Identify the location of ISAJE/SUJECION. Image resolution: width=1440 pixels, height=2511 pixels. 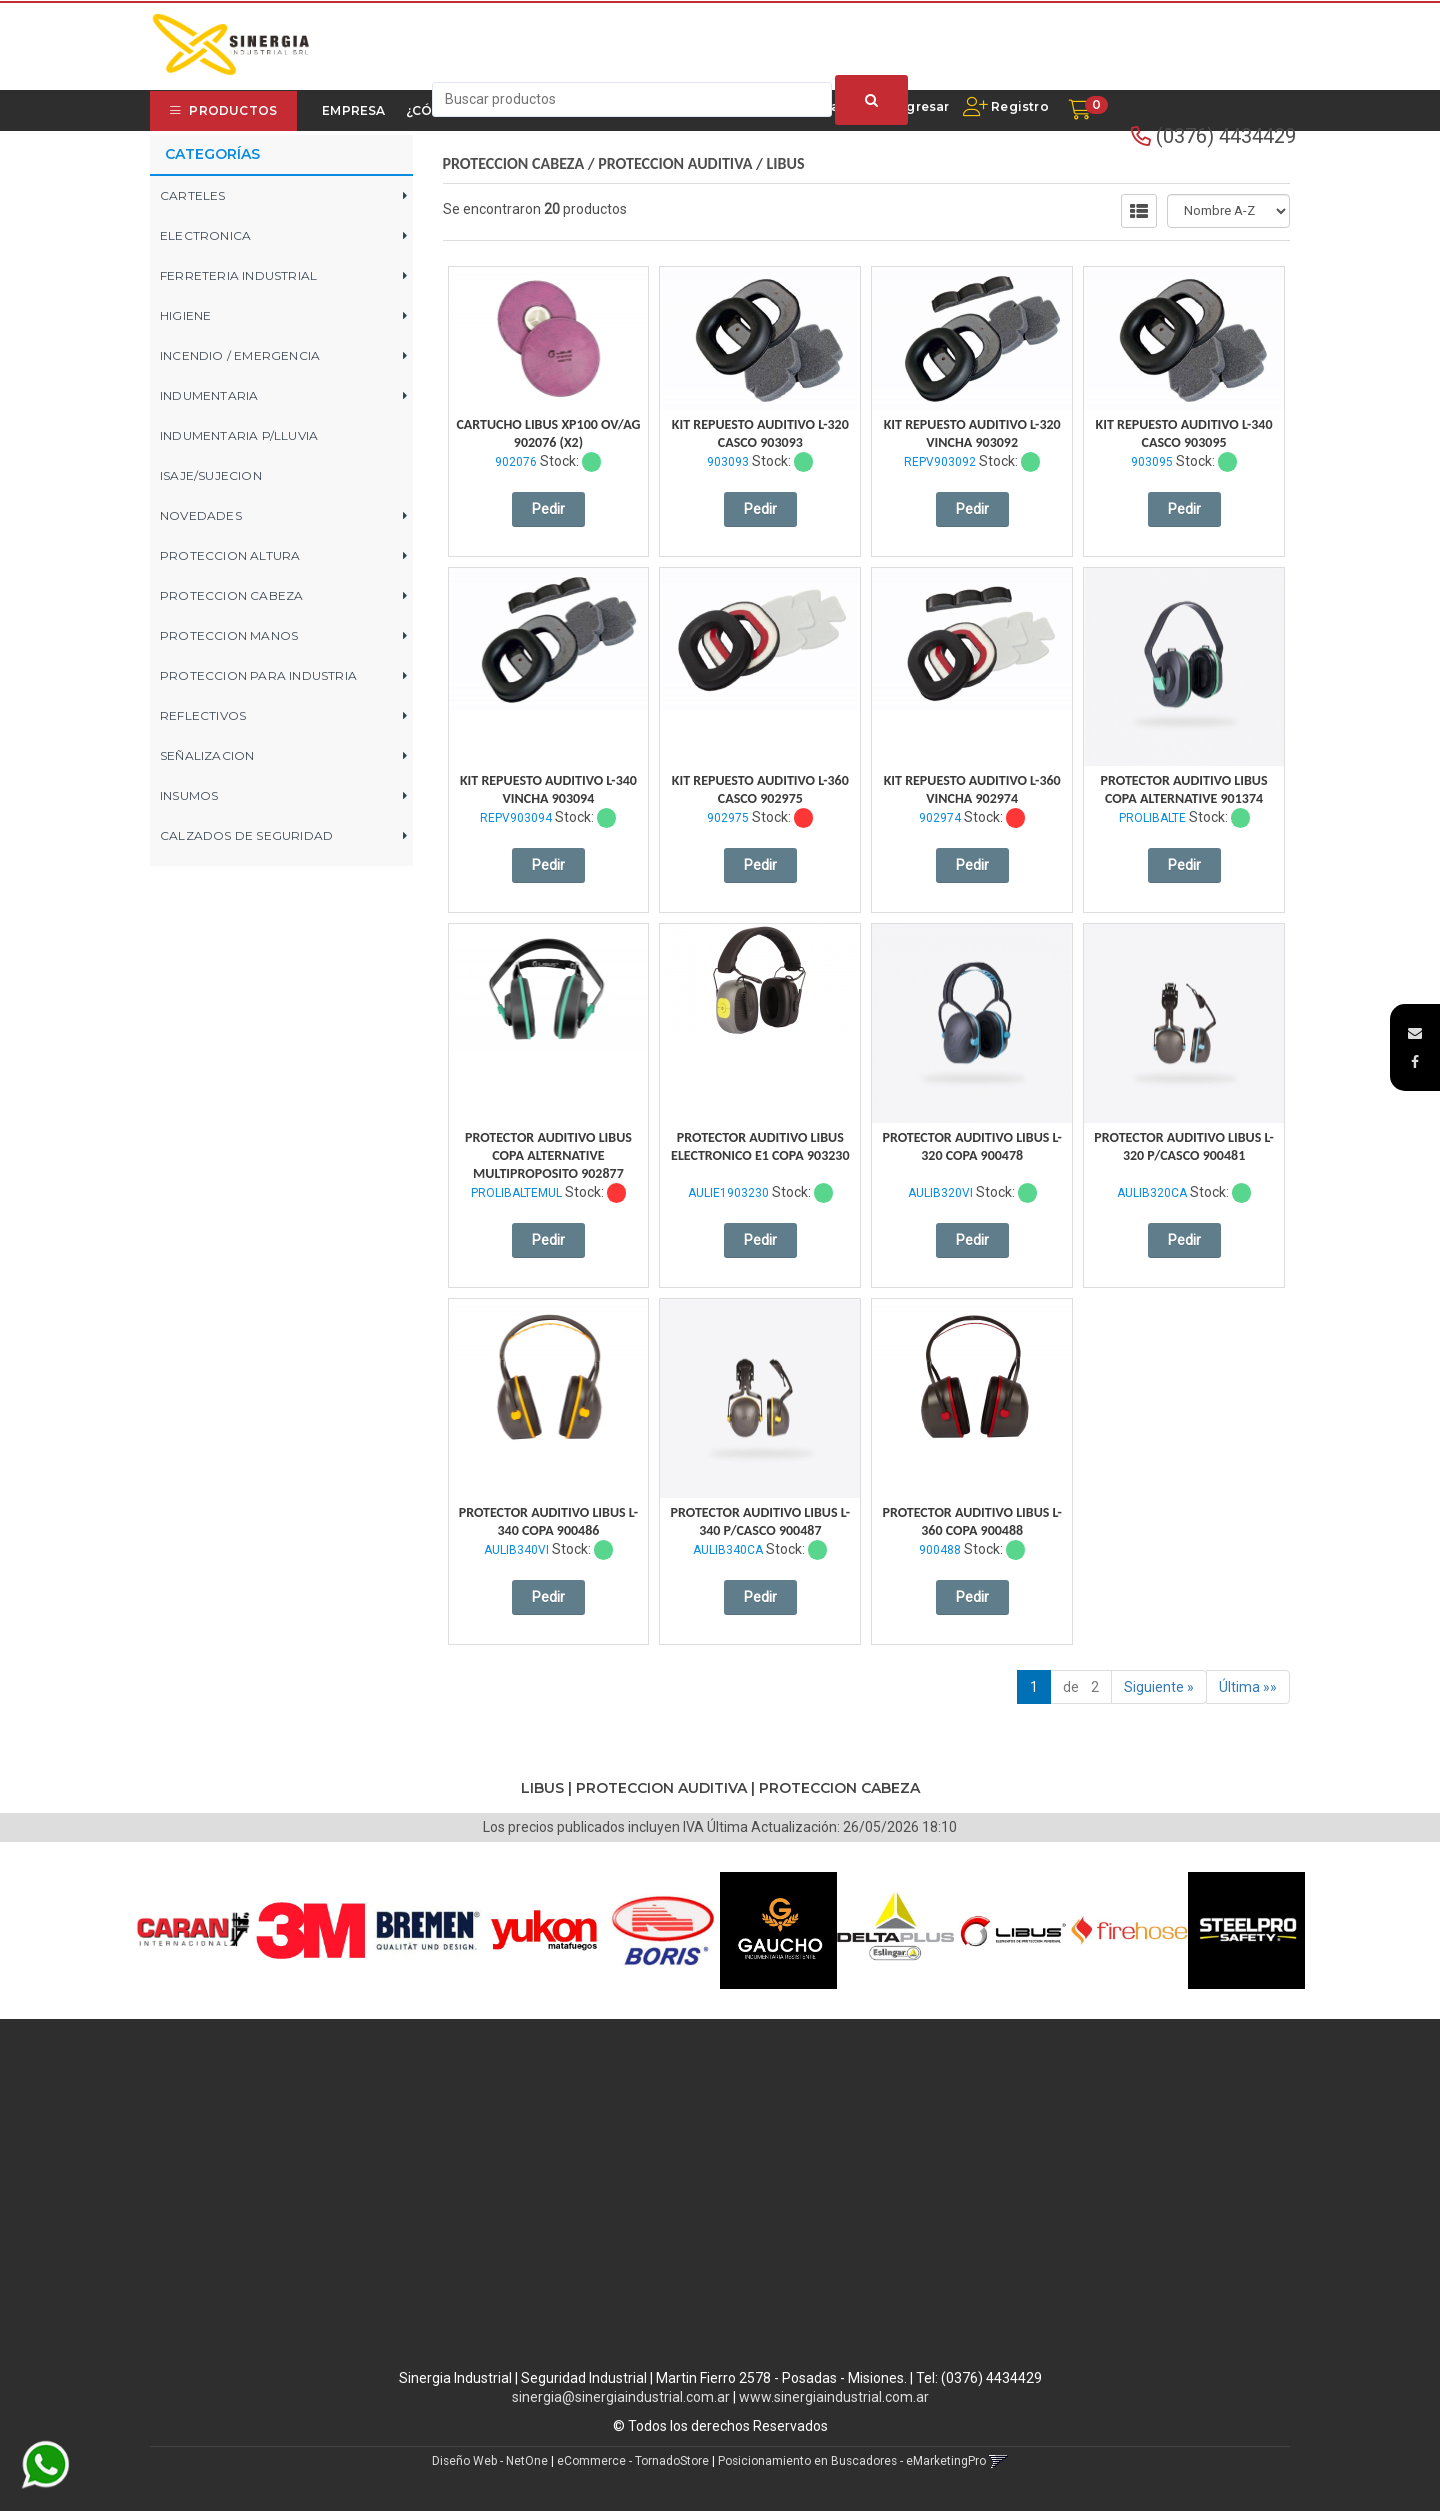
(211, 475).